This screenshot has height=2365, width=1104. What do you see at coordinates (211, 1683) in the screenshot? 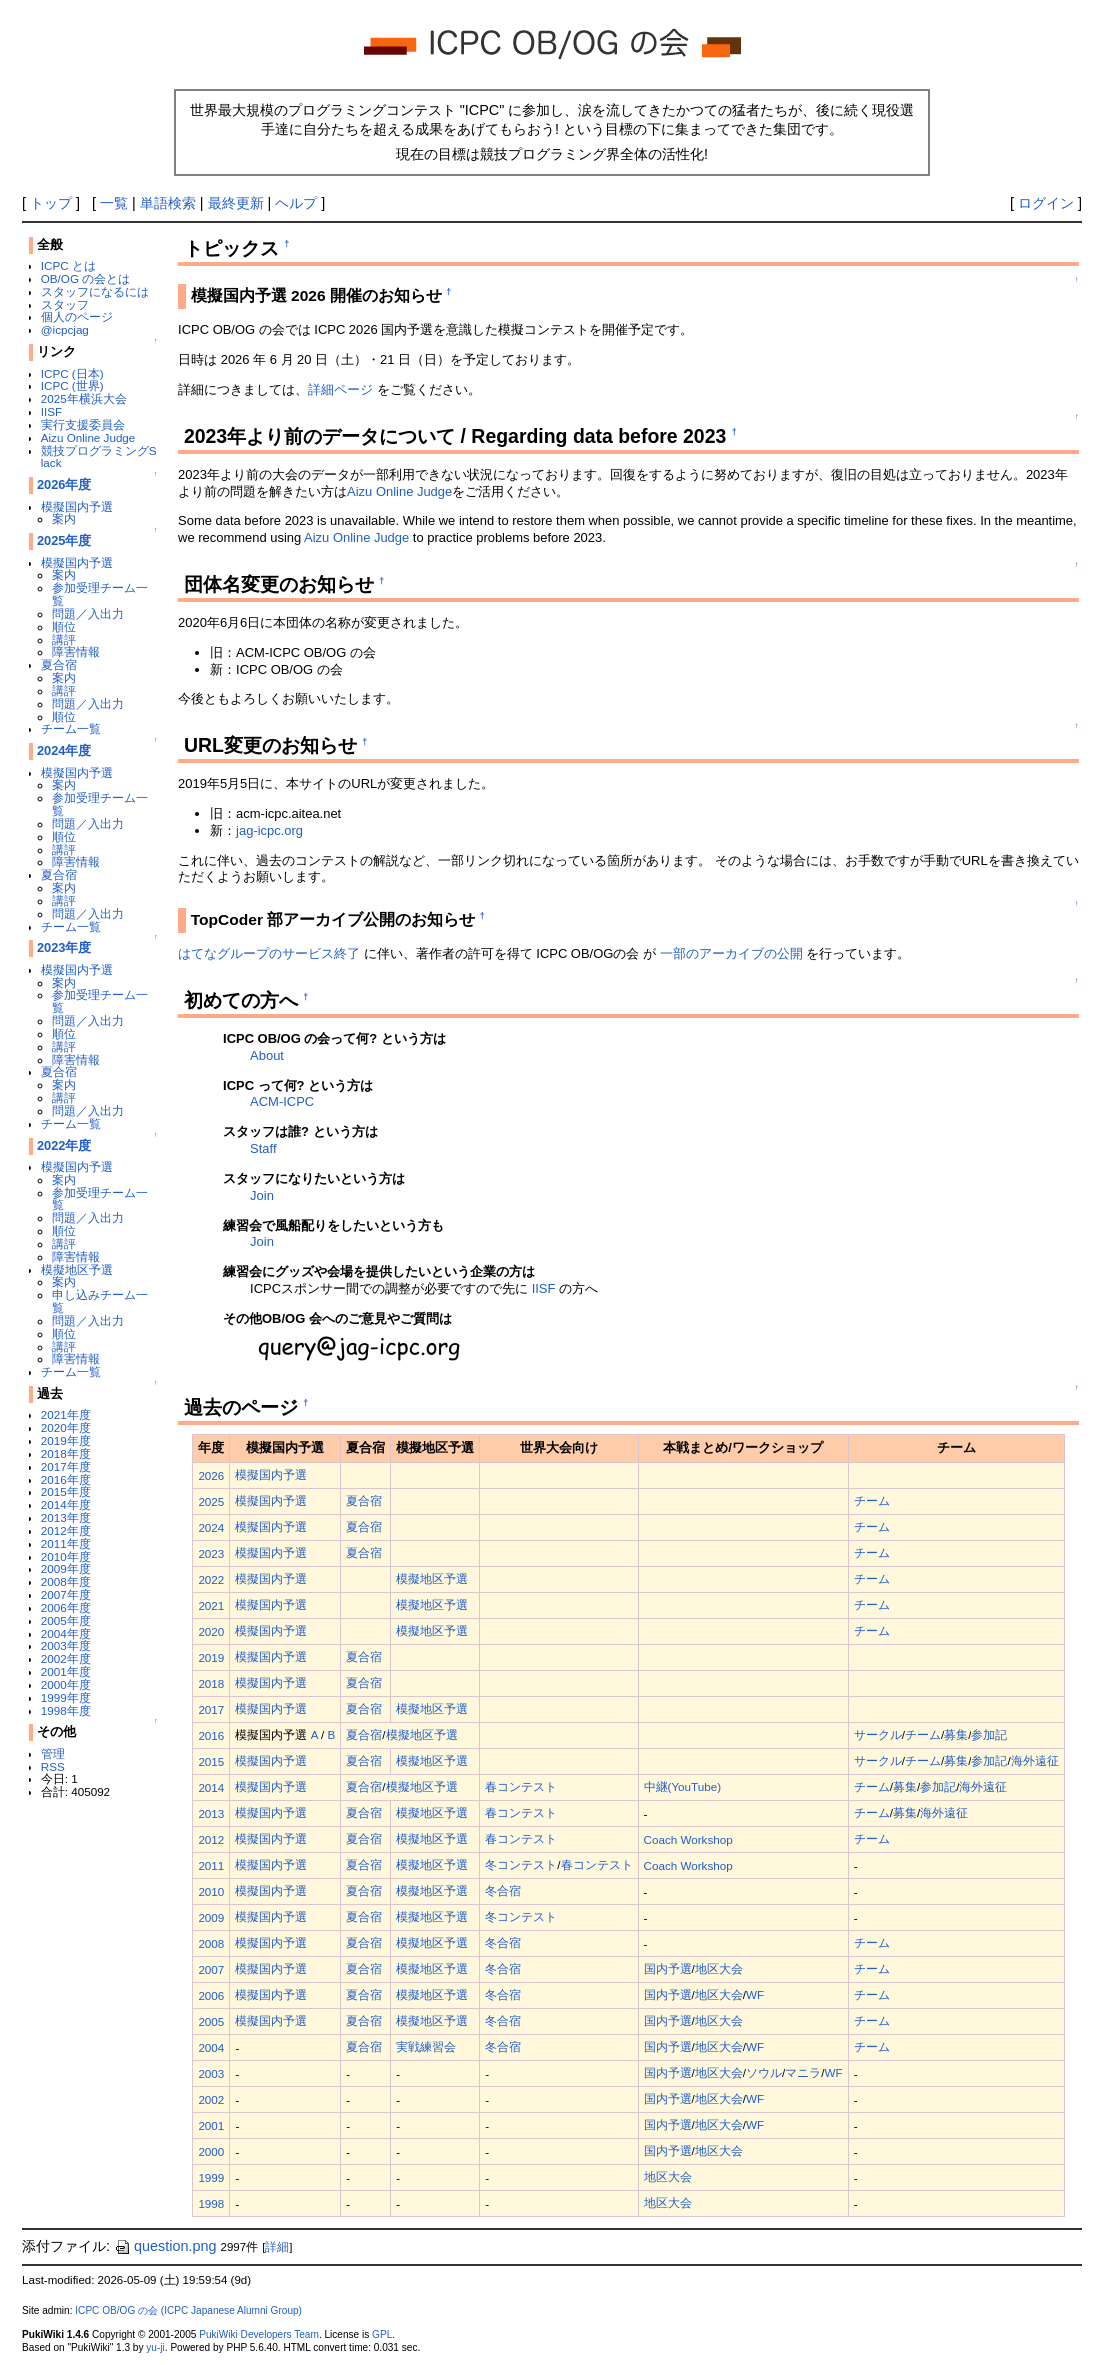
I see `2018` at bounding box center [211, 1683].